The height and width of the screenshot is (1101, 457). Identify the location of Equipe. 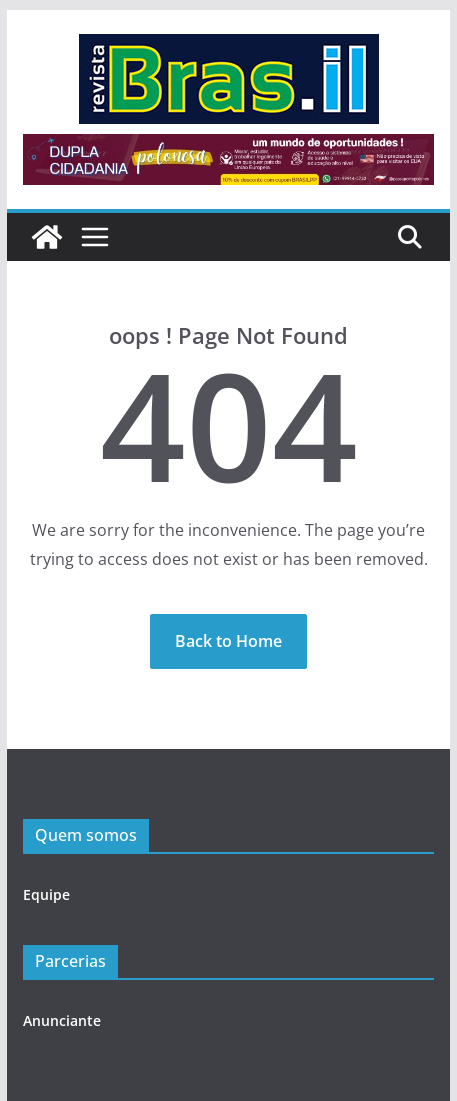
(46, 894).